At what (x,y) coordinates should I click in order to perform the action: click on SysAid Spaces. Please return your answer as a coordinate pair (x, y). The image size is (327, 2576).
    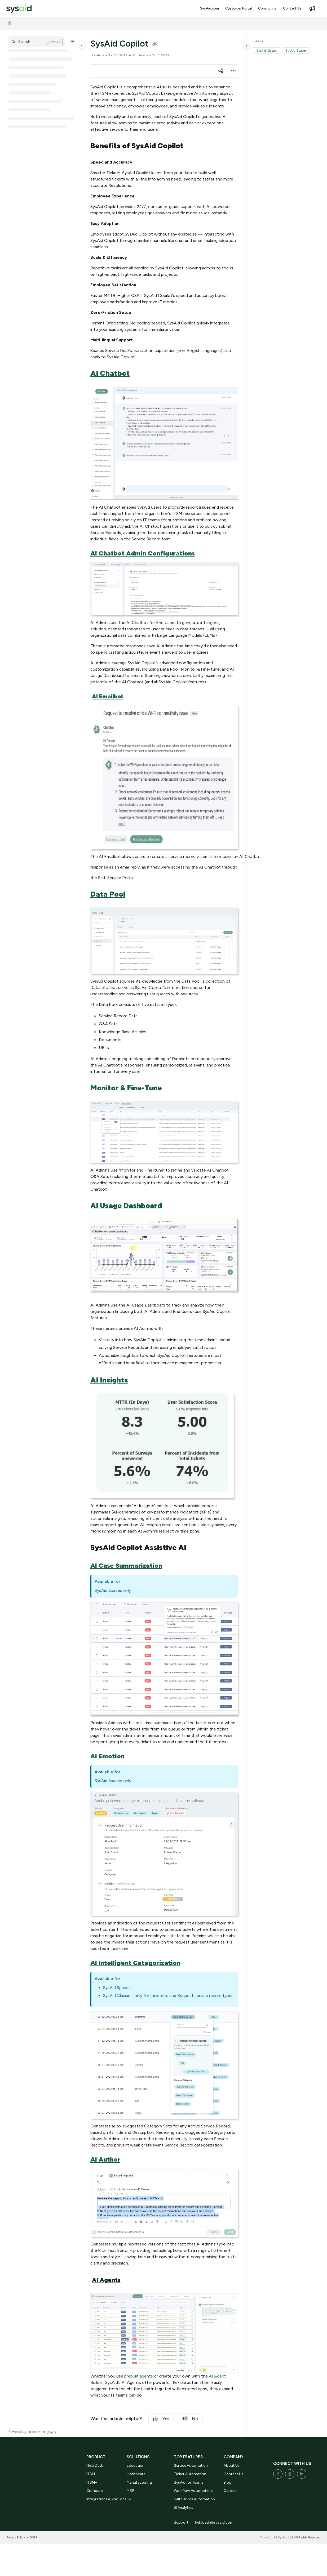
    Looking at the image, I should click on (296, 50).